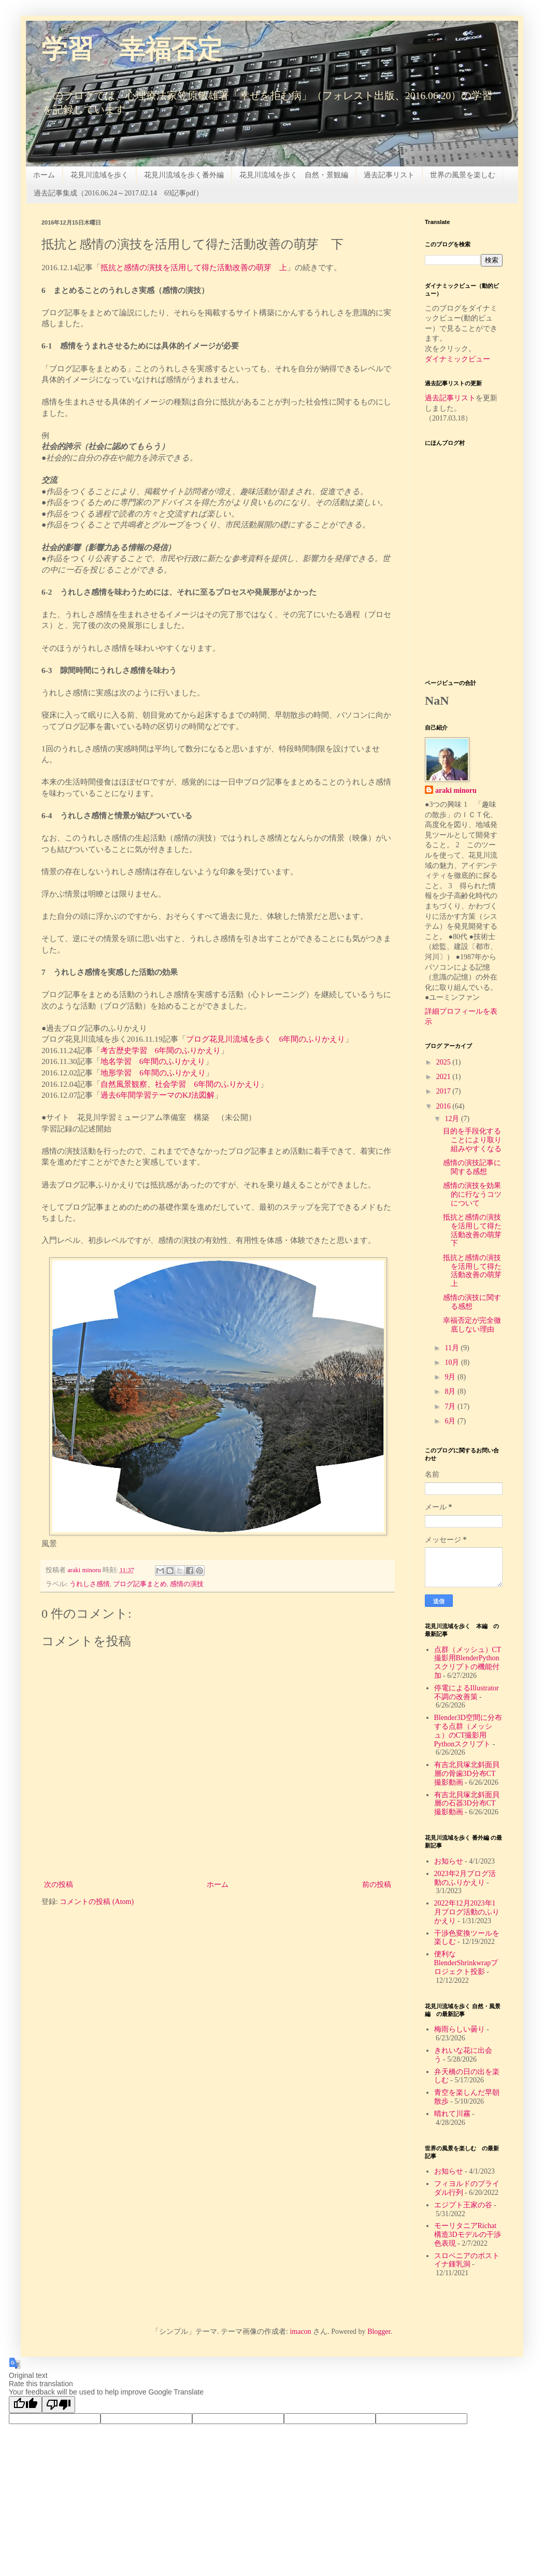  I want to click on 8月, so click(451, 1391).